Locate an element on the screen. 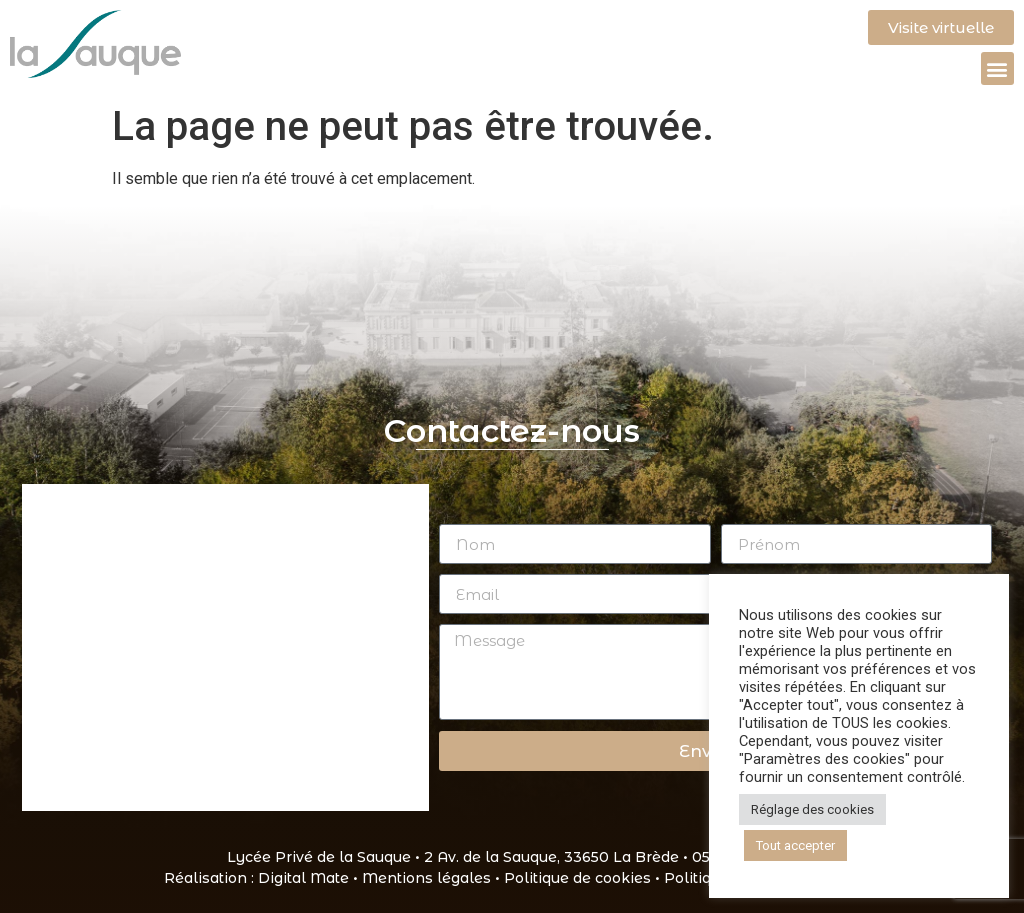 The width and height of the screenshot is (1024, 913). Politique de cookies • is located at coordinates (584, 878).